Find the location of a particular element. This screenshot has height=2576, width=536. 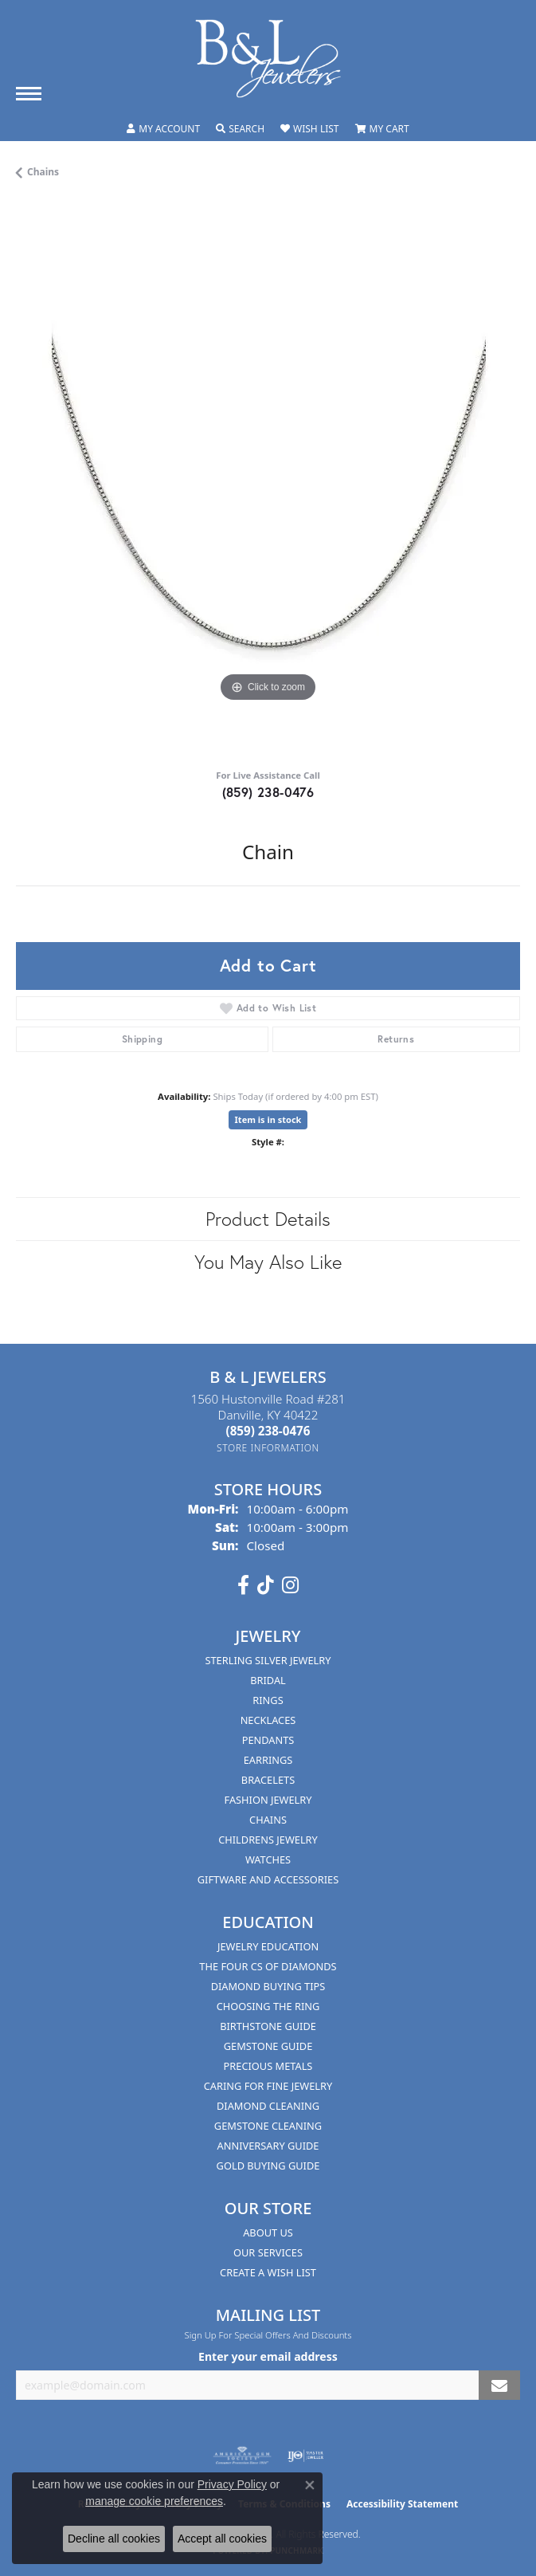

Decline all cookies is located at coordinates (114, 2538).